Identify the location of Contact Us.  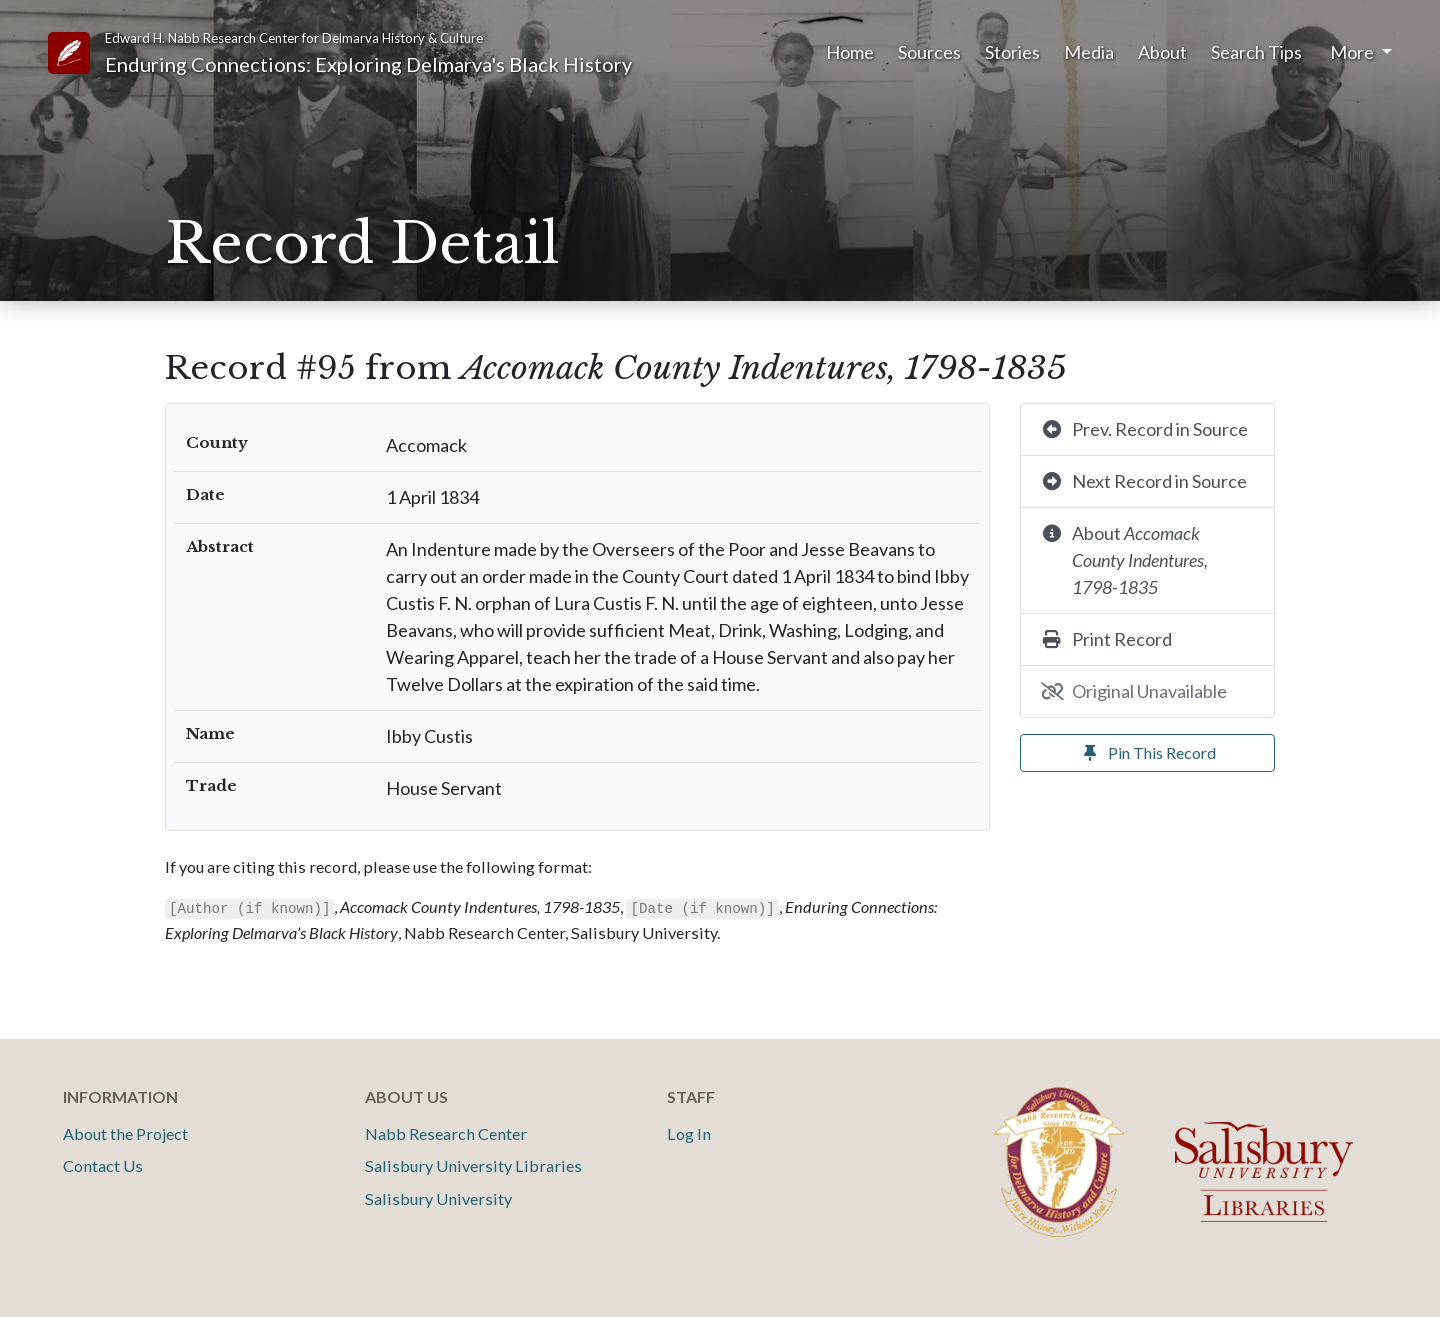
(103, 1165).